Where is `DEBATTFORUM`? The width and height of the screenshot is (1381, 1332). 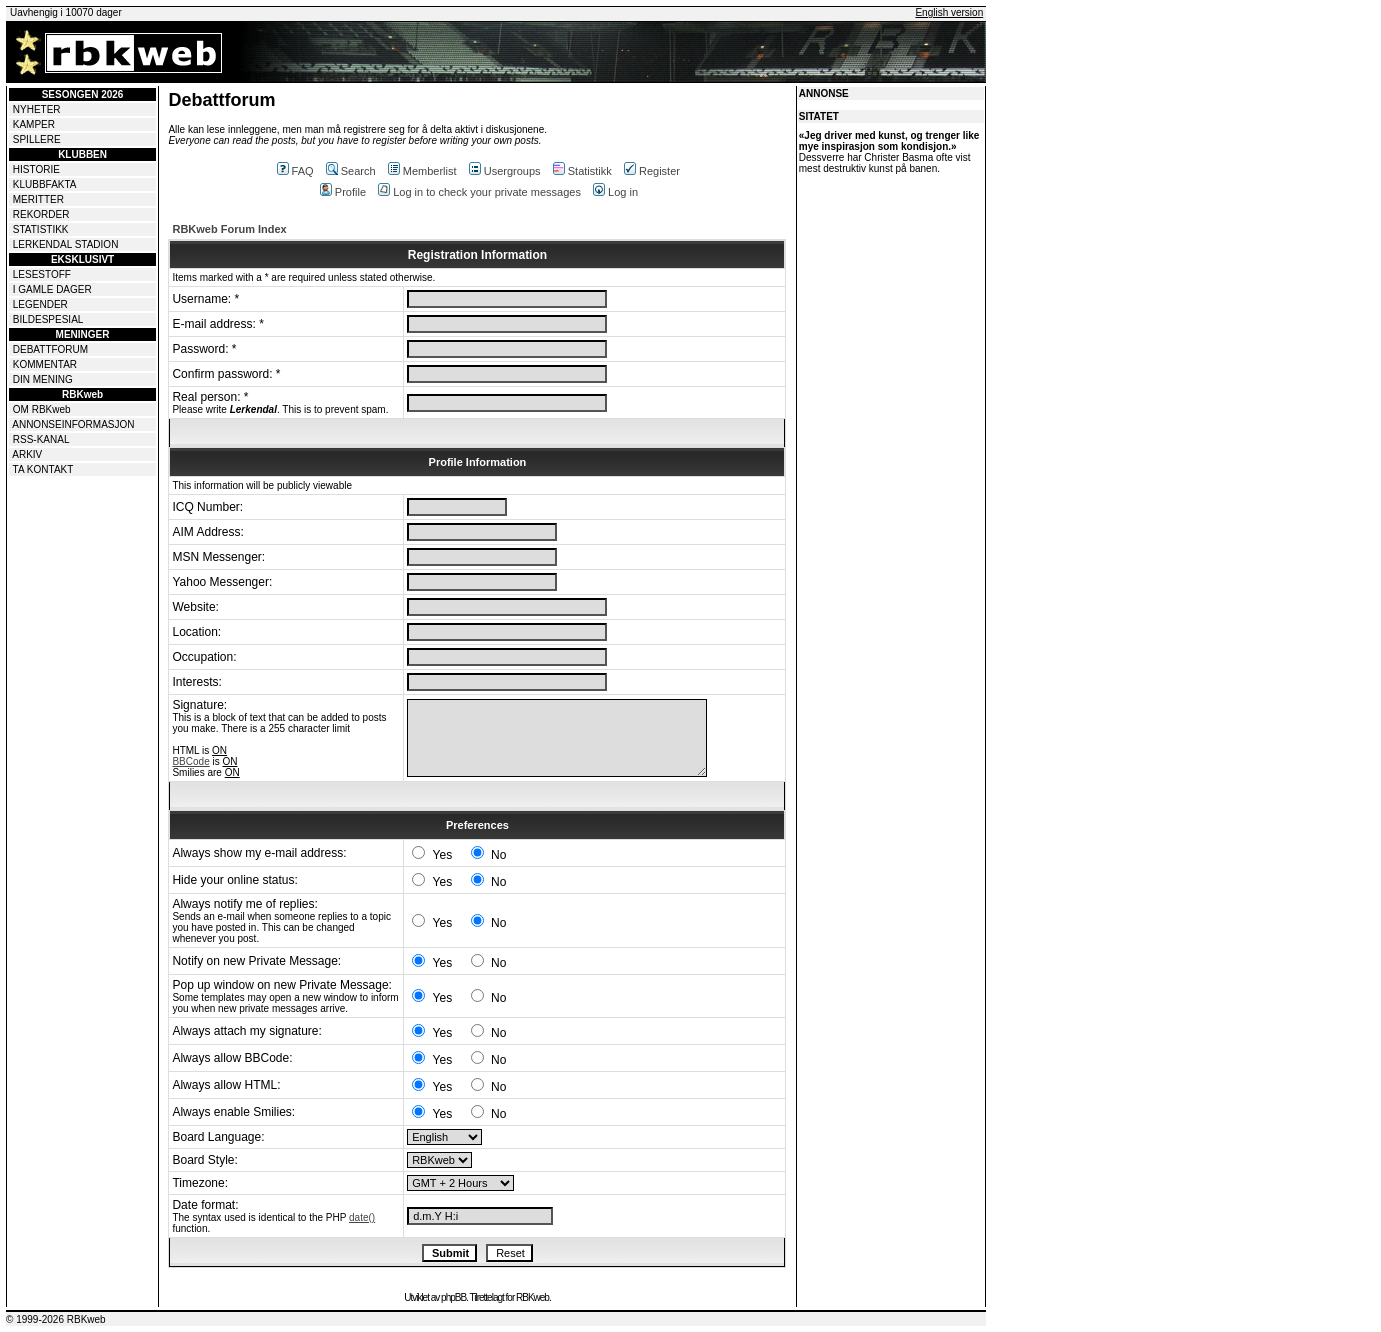
DEBATTFORUM is located at coordinates (50, 349).